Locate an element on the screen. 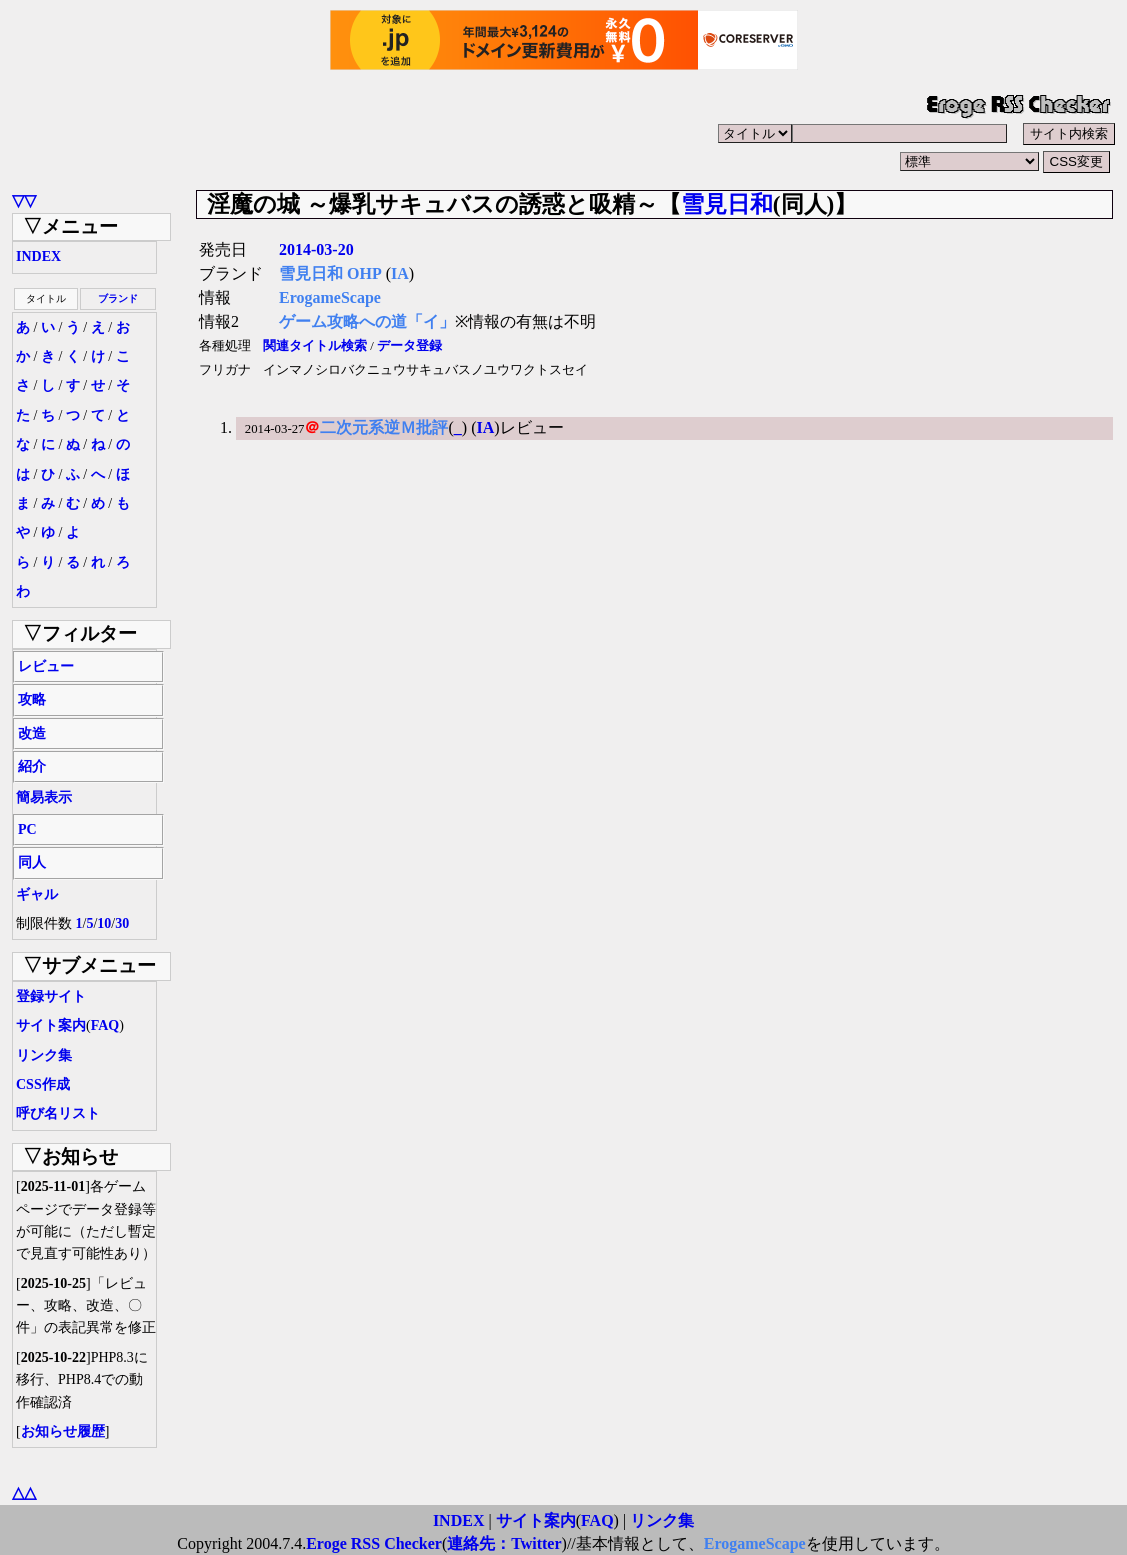 This screenshot has height=1555, width=1127. 攻略 is located at coordinates (32, 699).